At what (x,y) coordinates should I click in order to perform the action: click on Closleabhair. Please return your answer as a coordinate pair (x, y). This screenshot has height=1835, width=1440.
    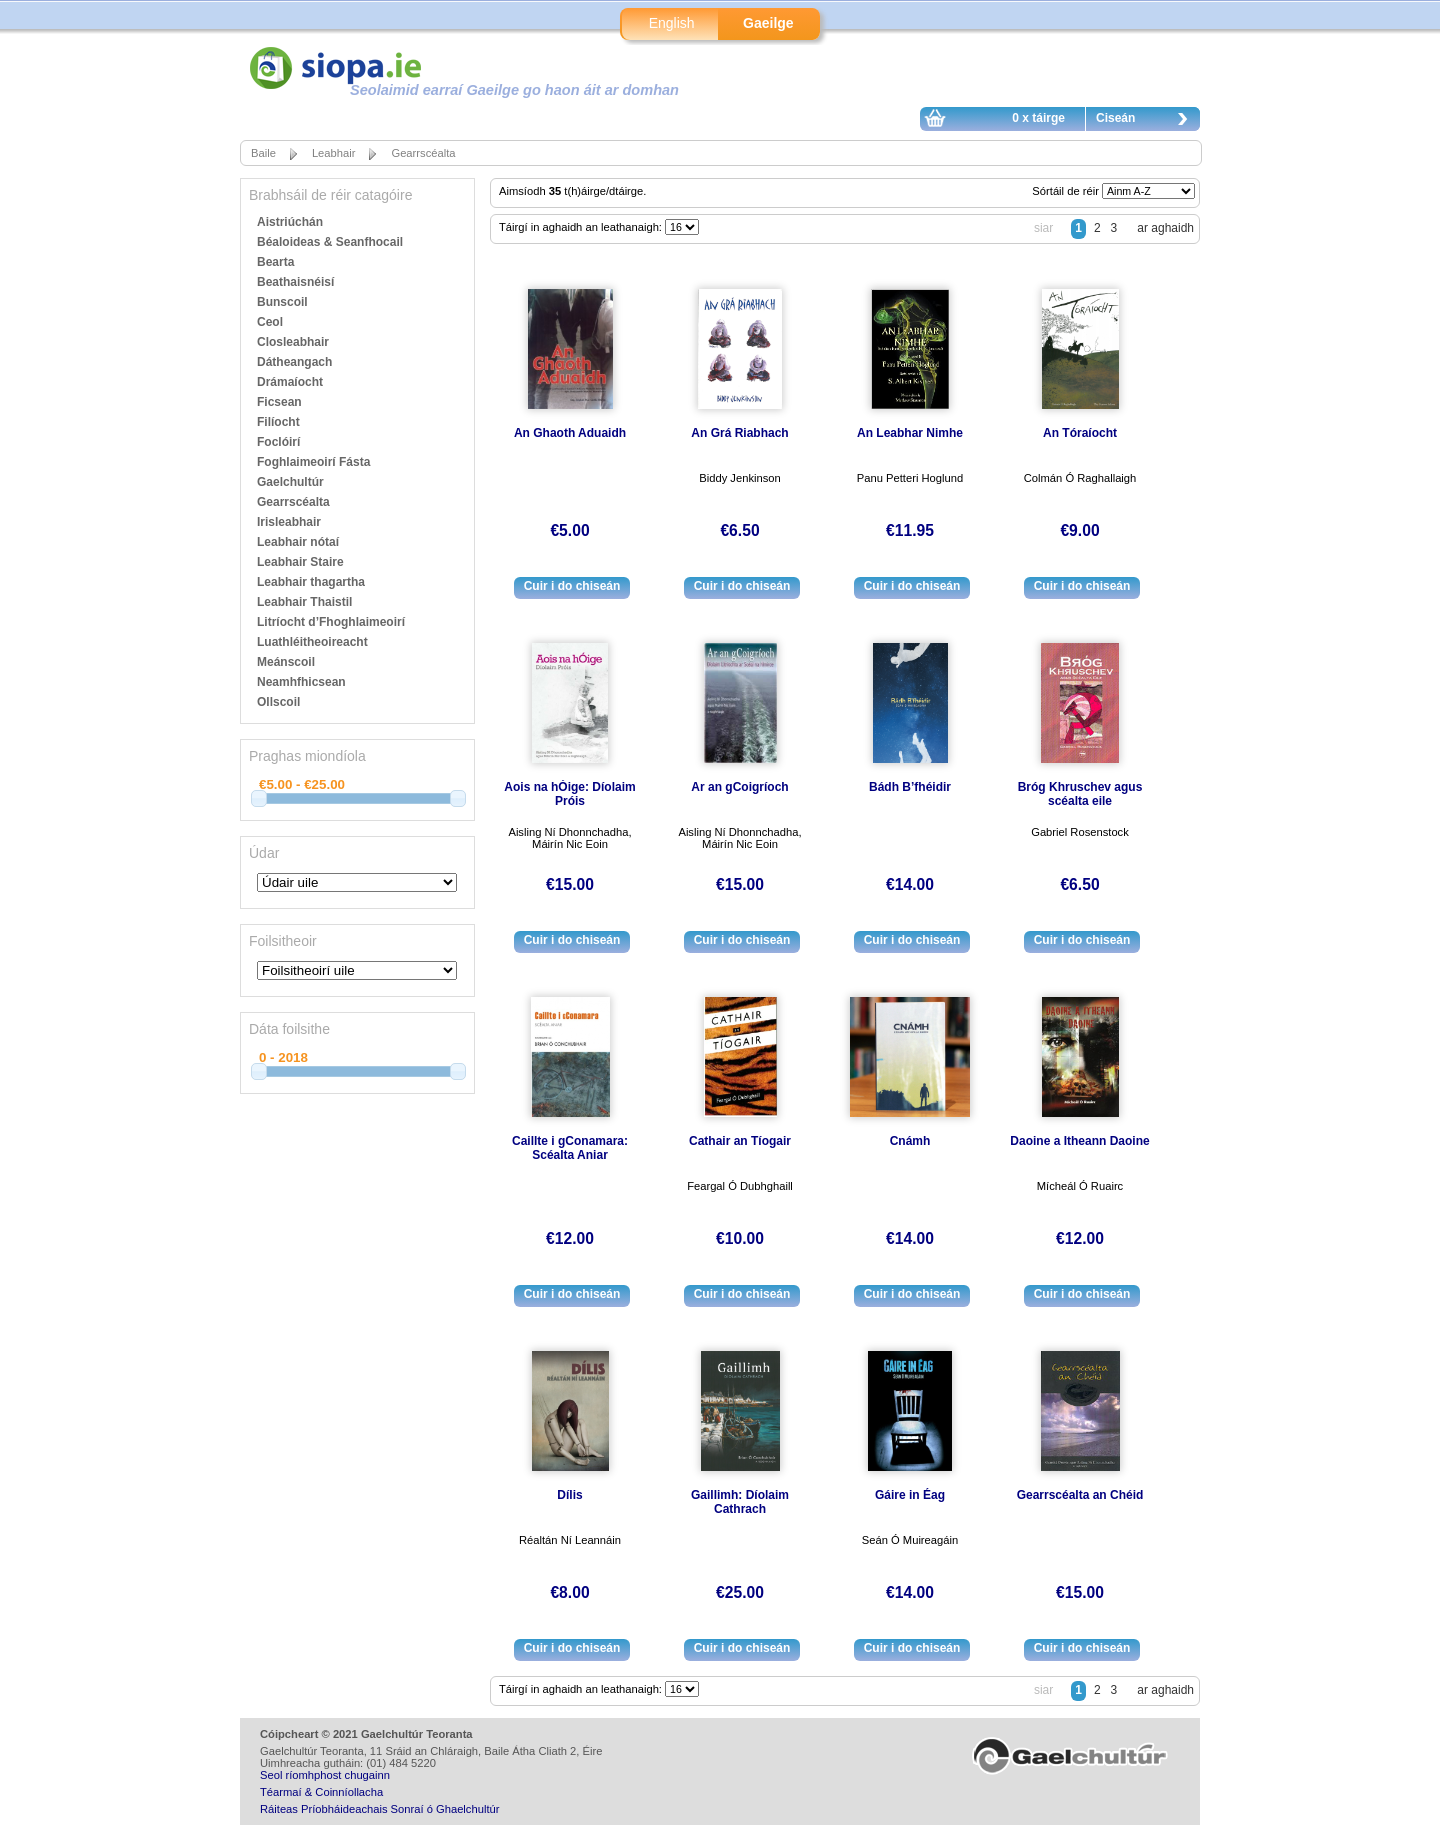
    Looking at the image, I should click on (293, 342).